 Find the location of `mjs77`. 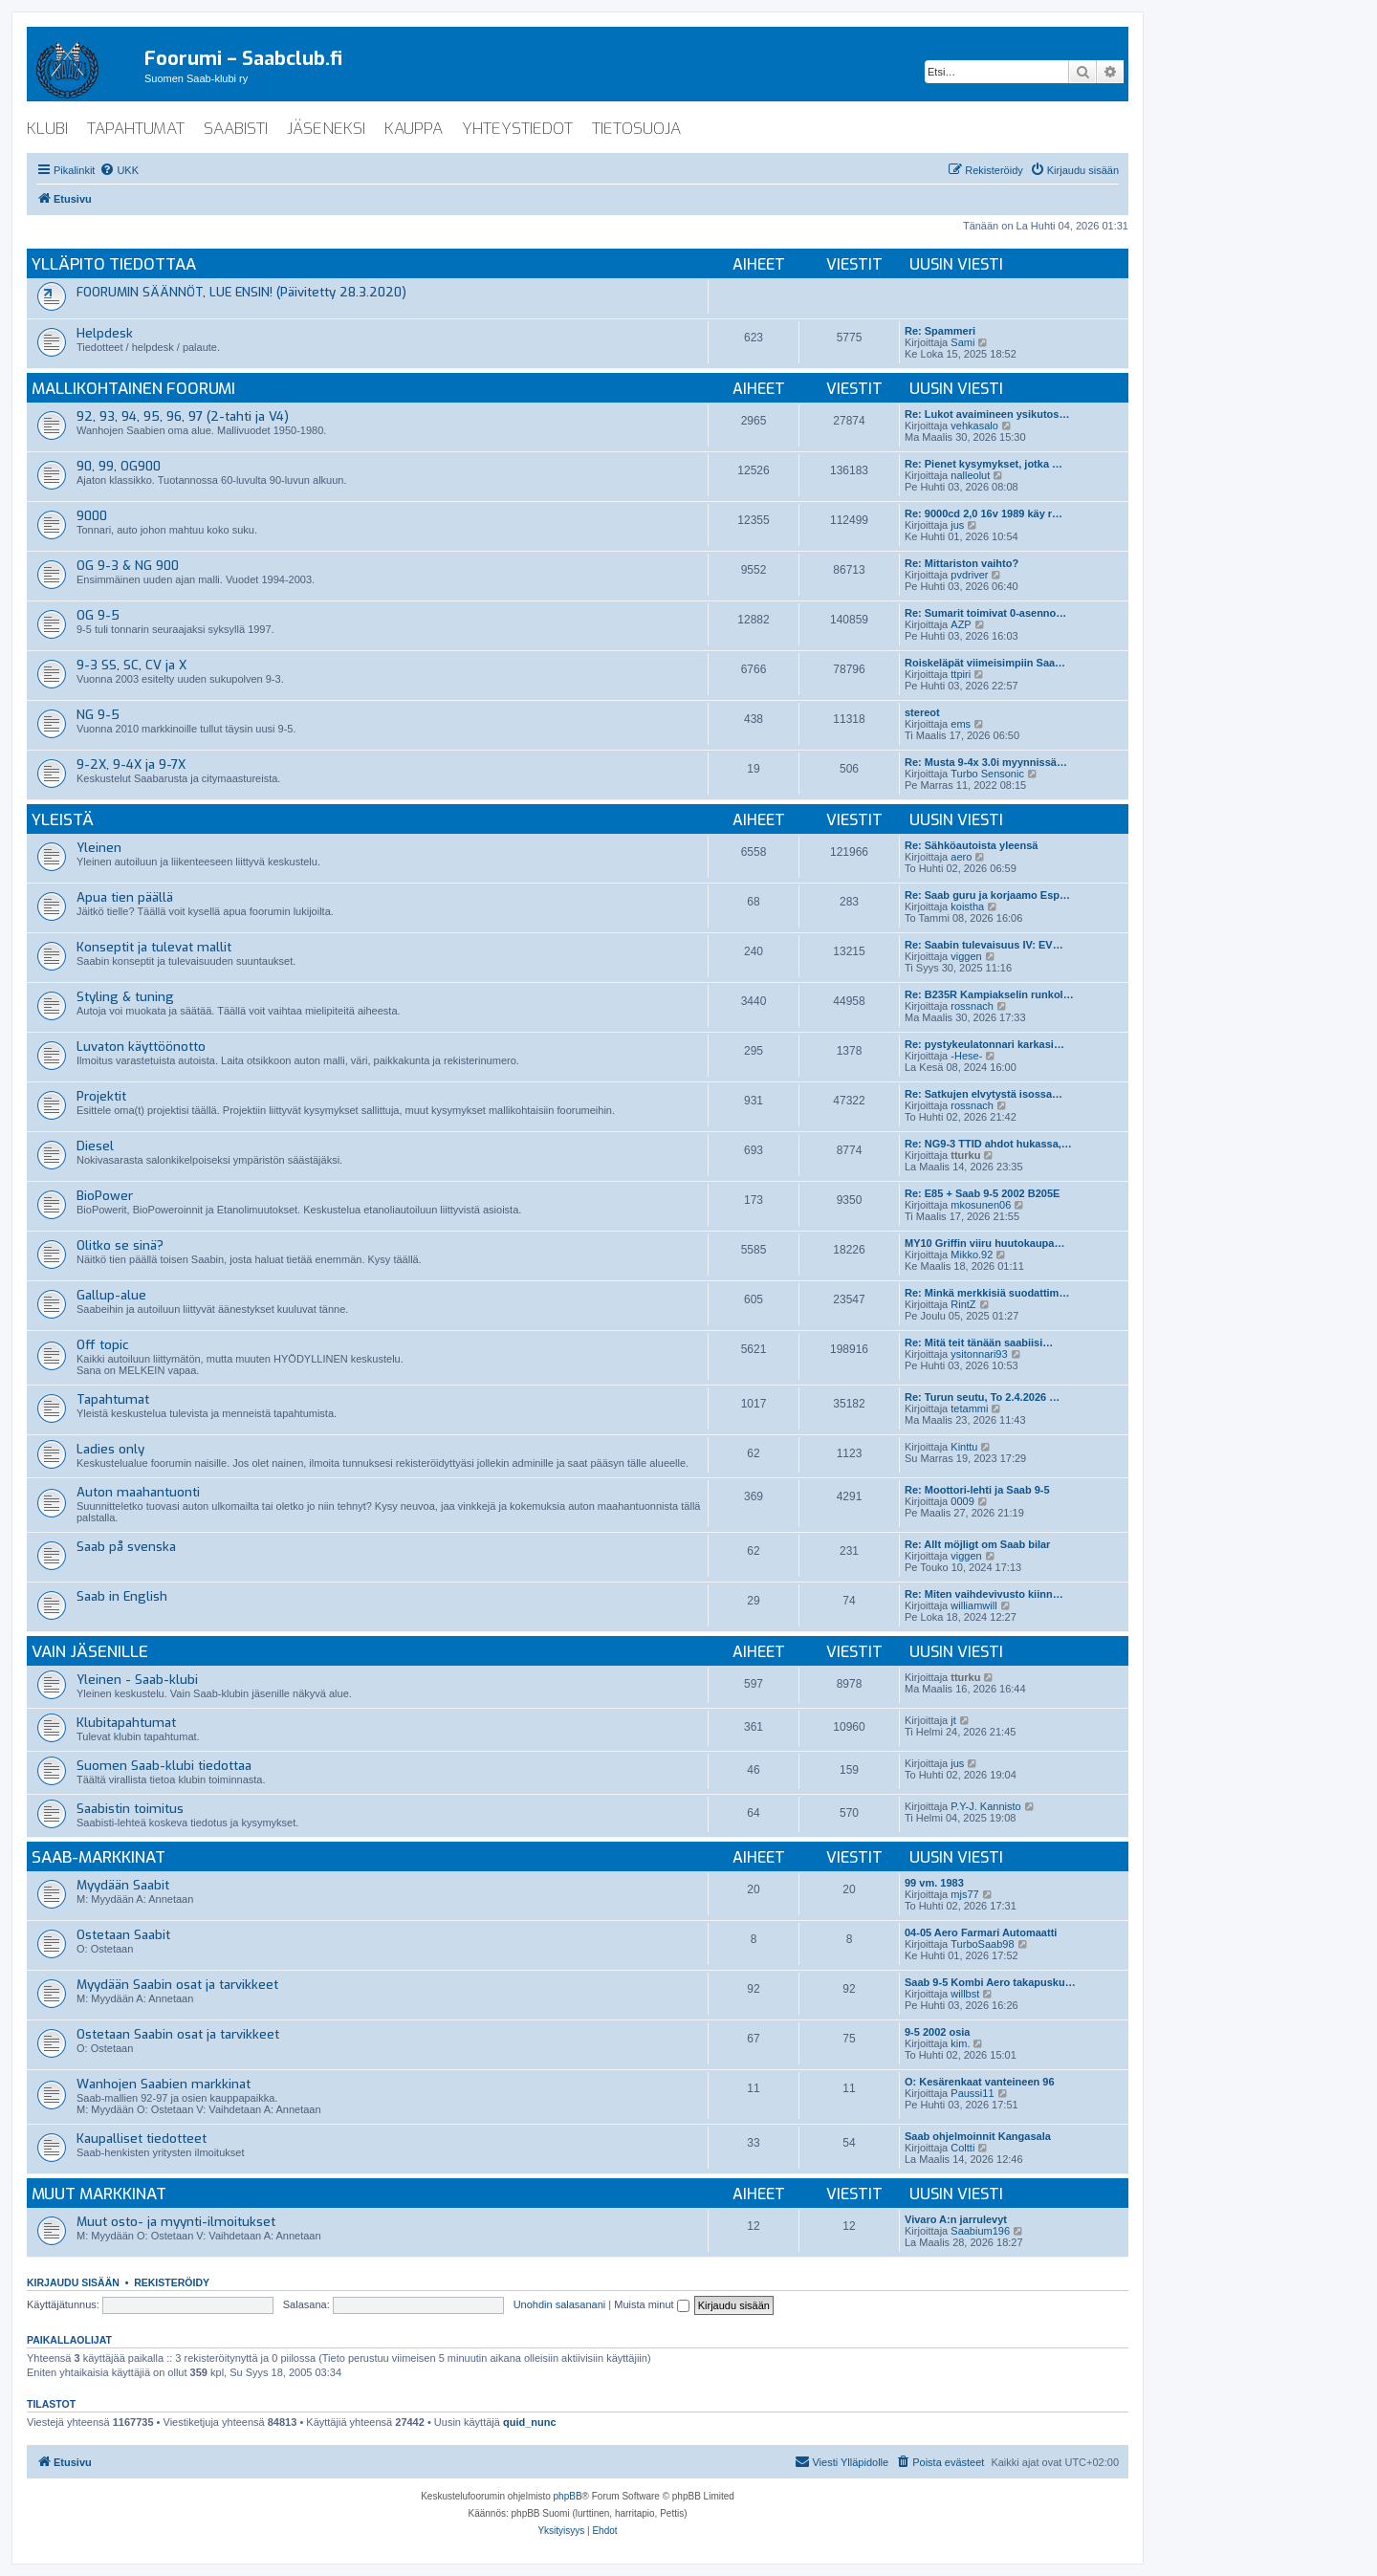

mjs77 is located at coordinates (964, 1894).